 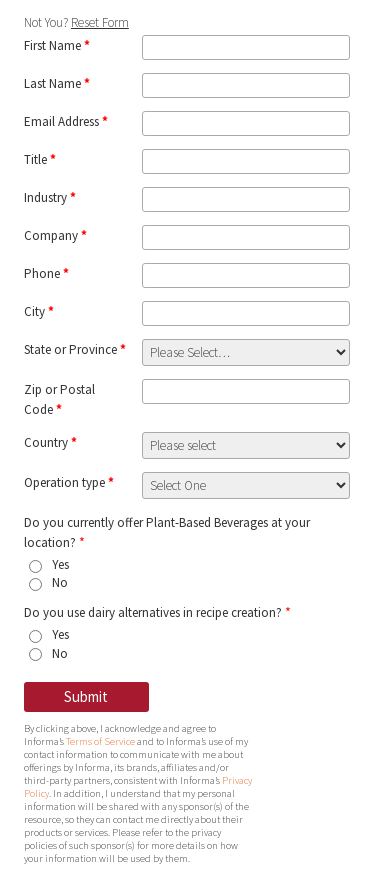 What do you see at coordinates (46, 273) in the screenshot?
I see `Phone` at bounding box center [46, 273].